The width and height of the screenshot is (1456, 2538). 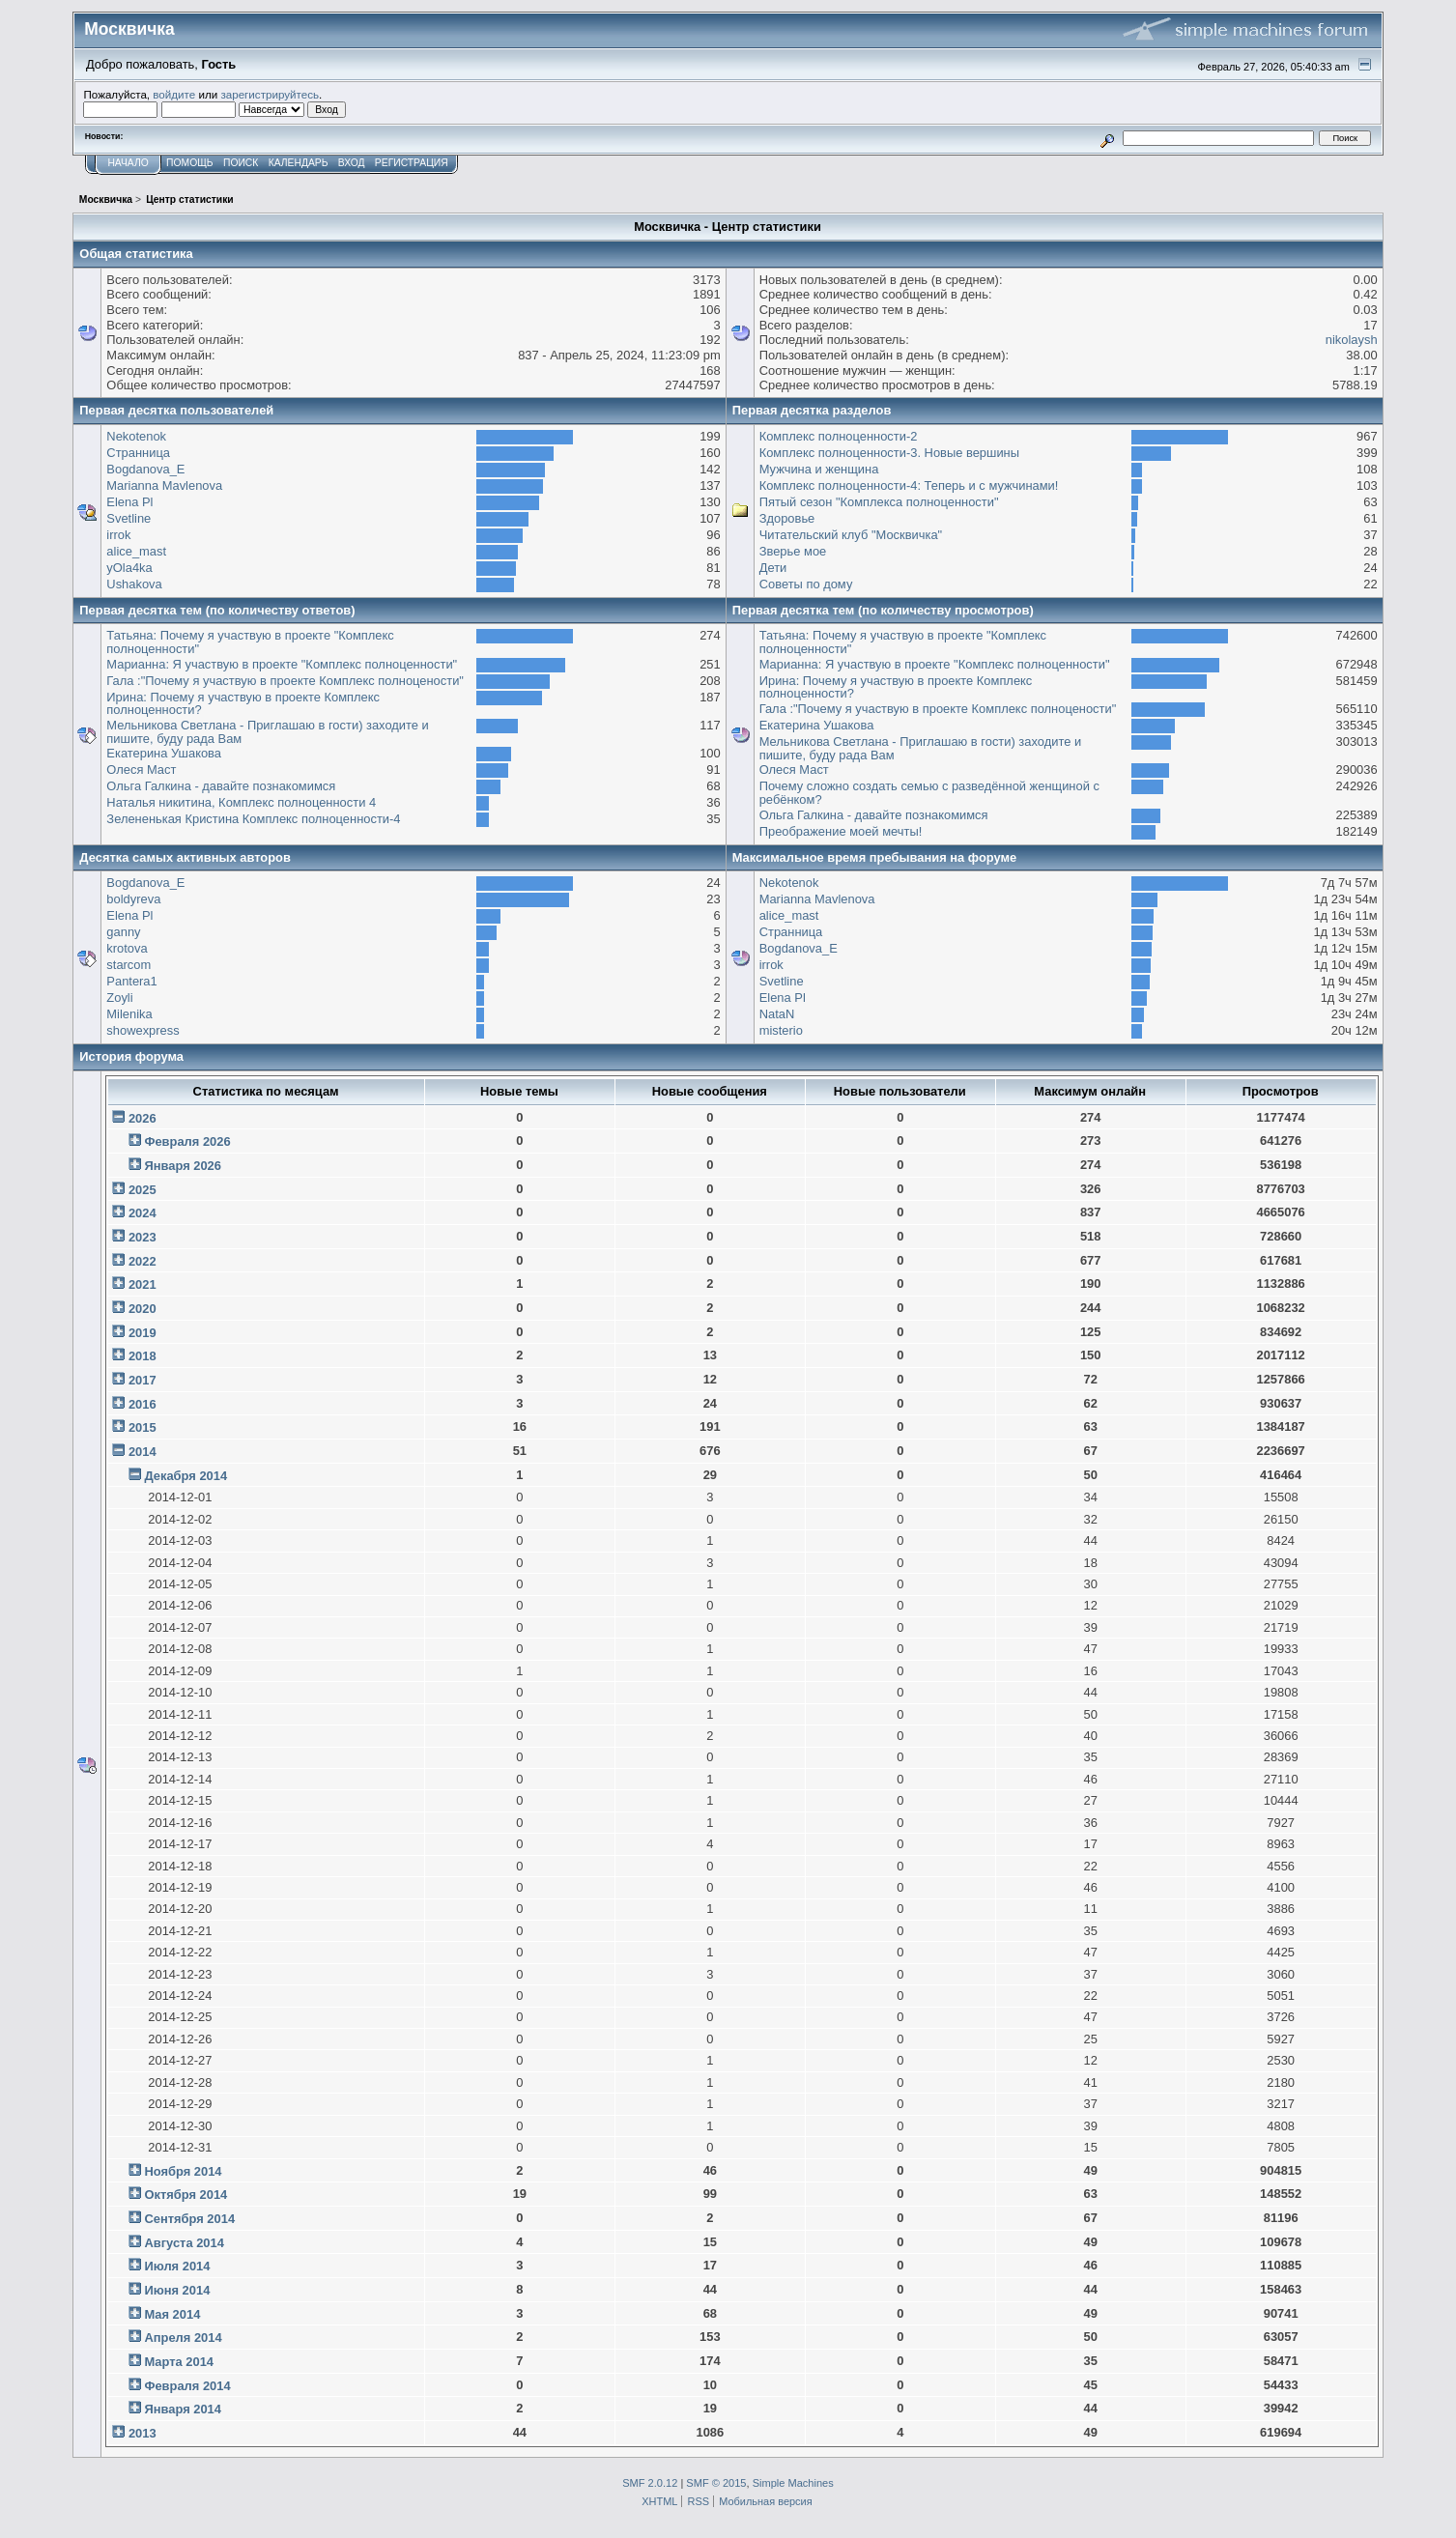 I want to click on 2016, so click(x=142, y=1404).